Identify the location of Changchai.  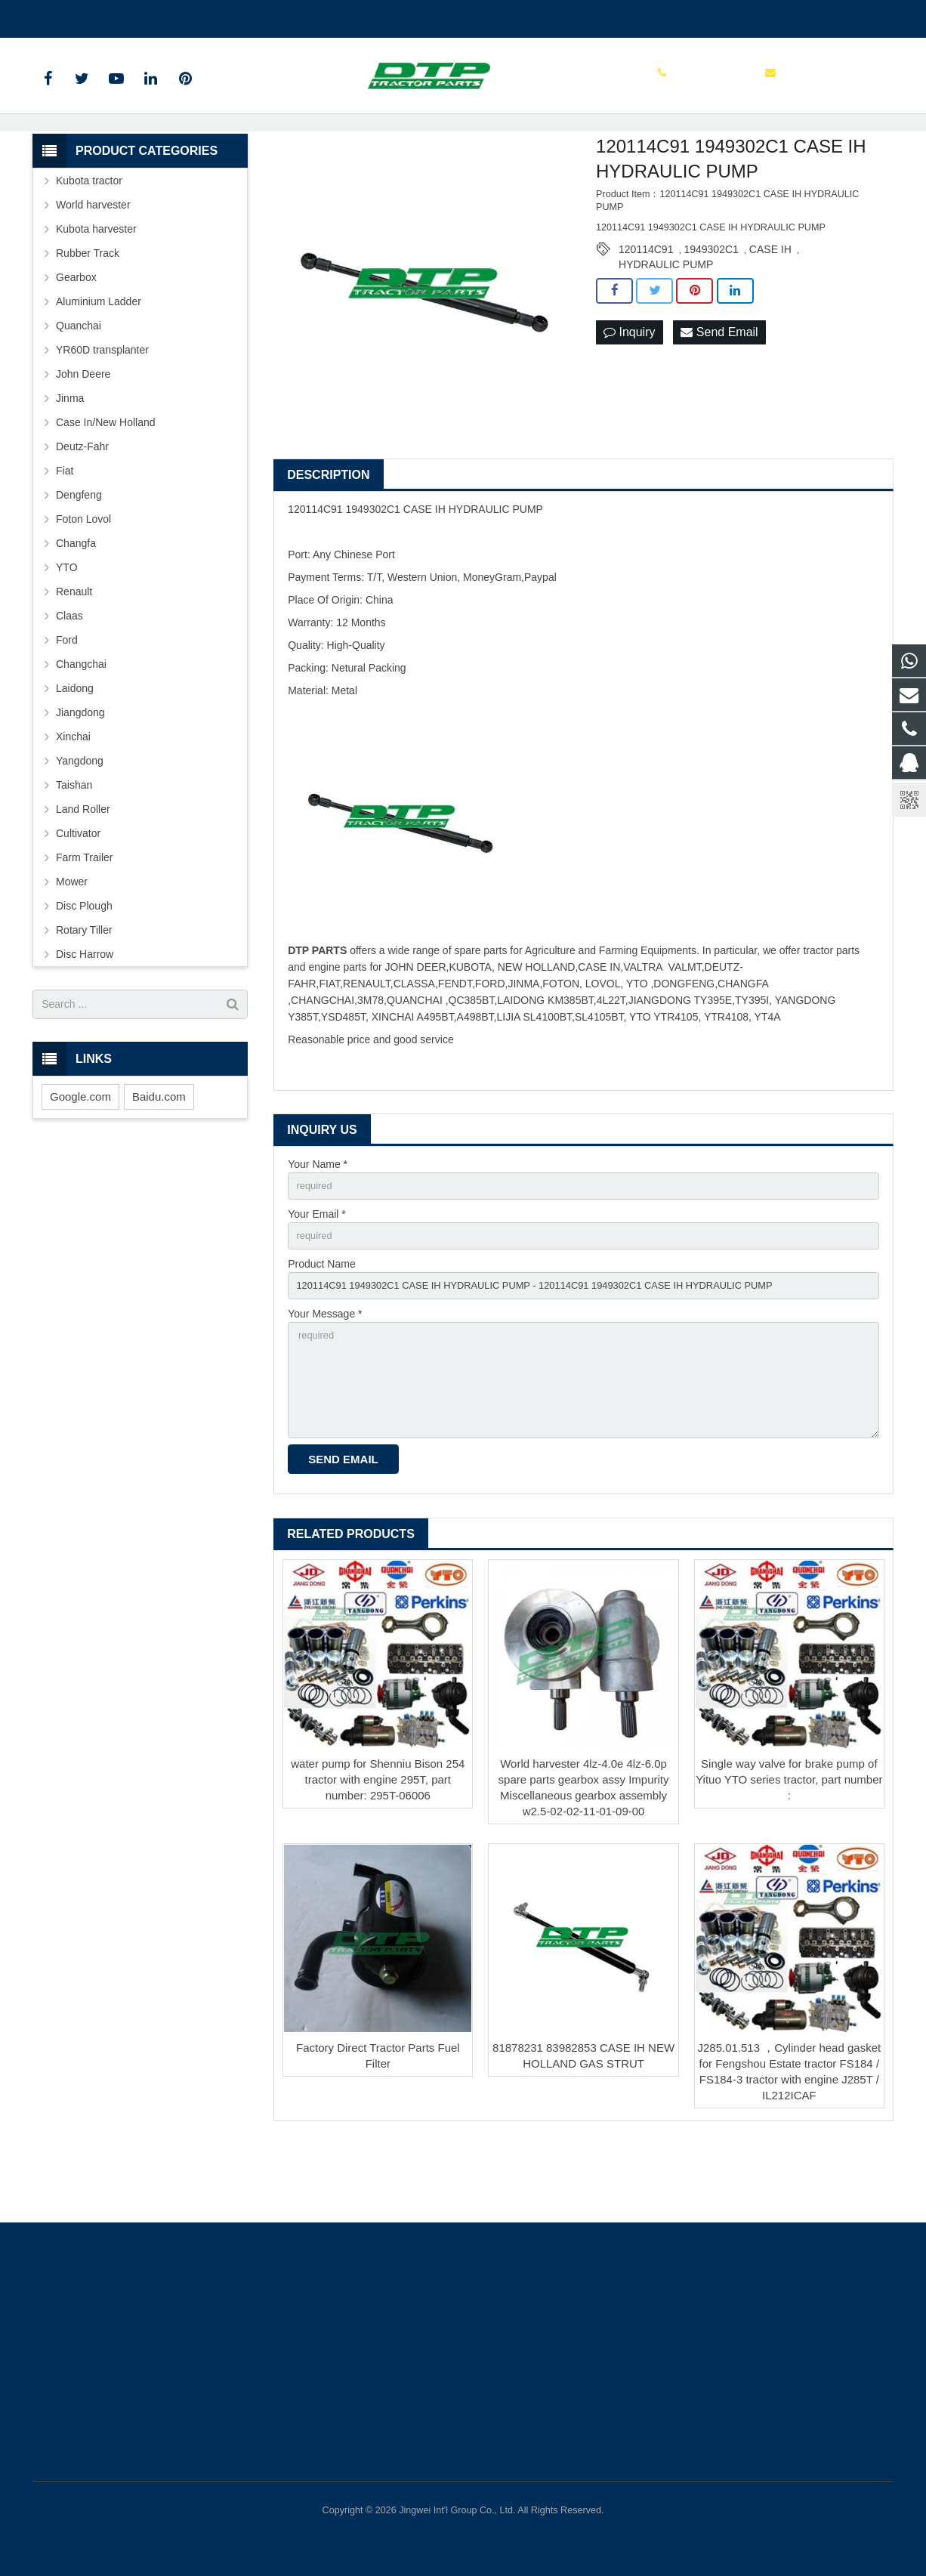
(81, 729).